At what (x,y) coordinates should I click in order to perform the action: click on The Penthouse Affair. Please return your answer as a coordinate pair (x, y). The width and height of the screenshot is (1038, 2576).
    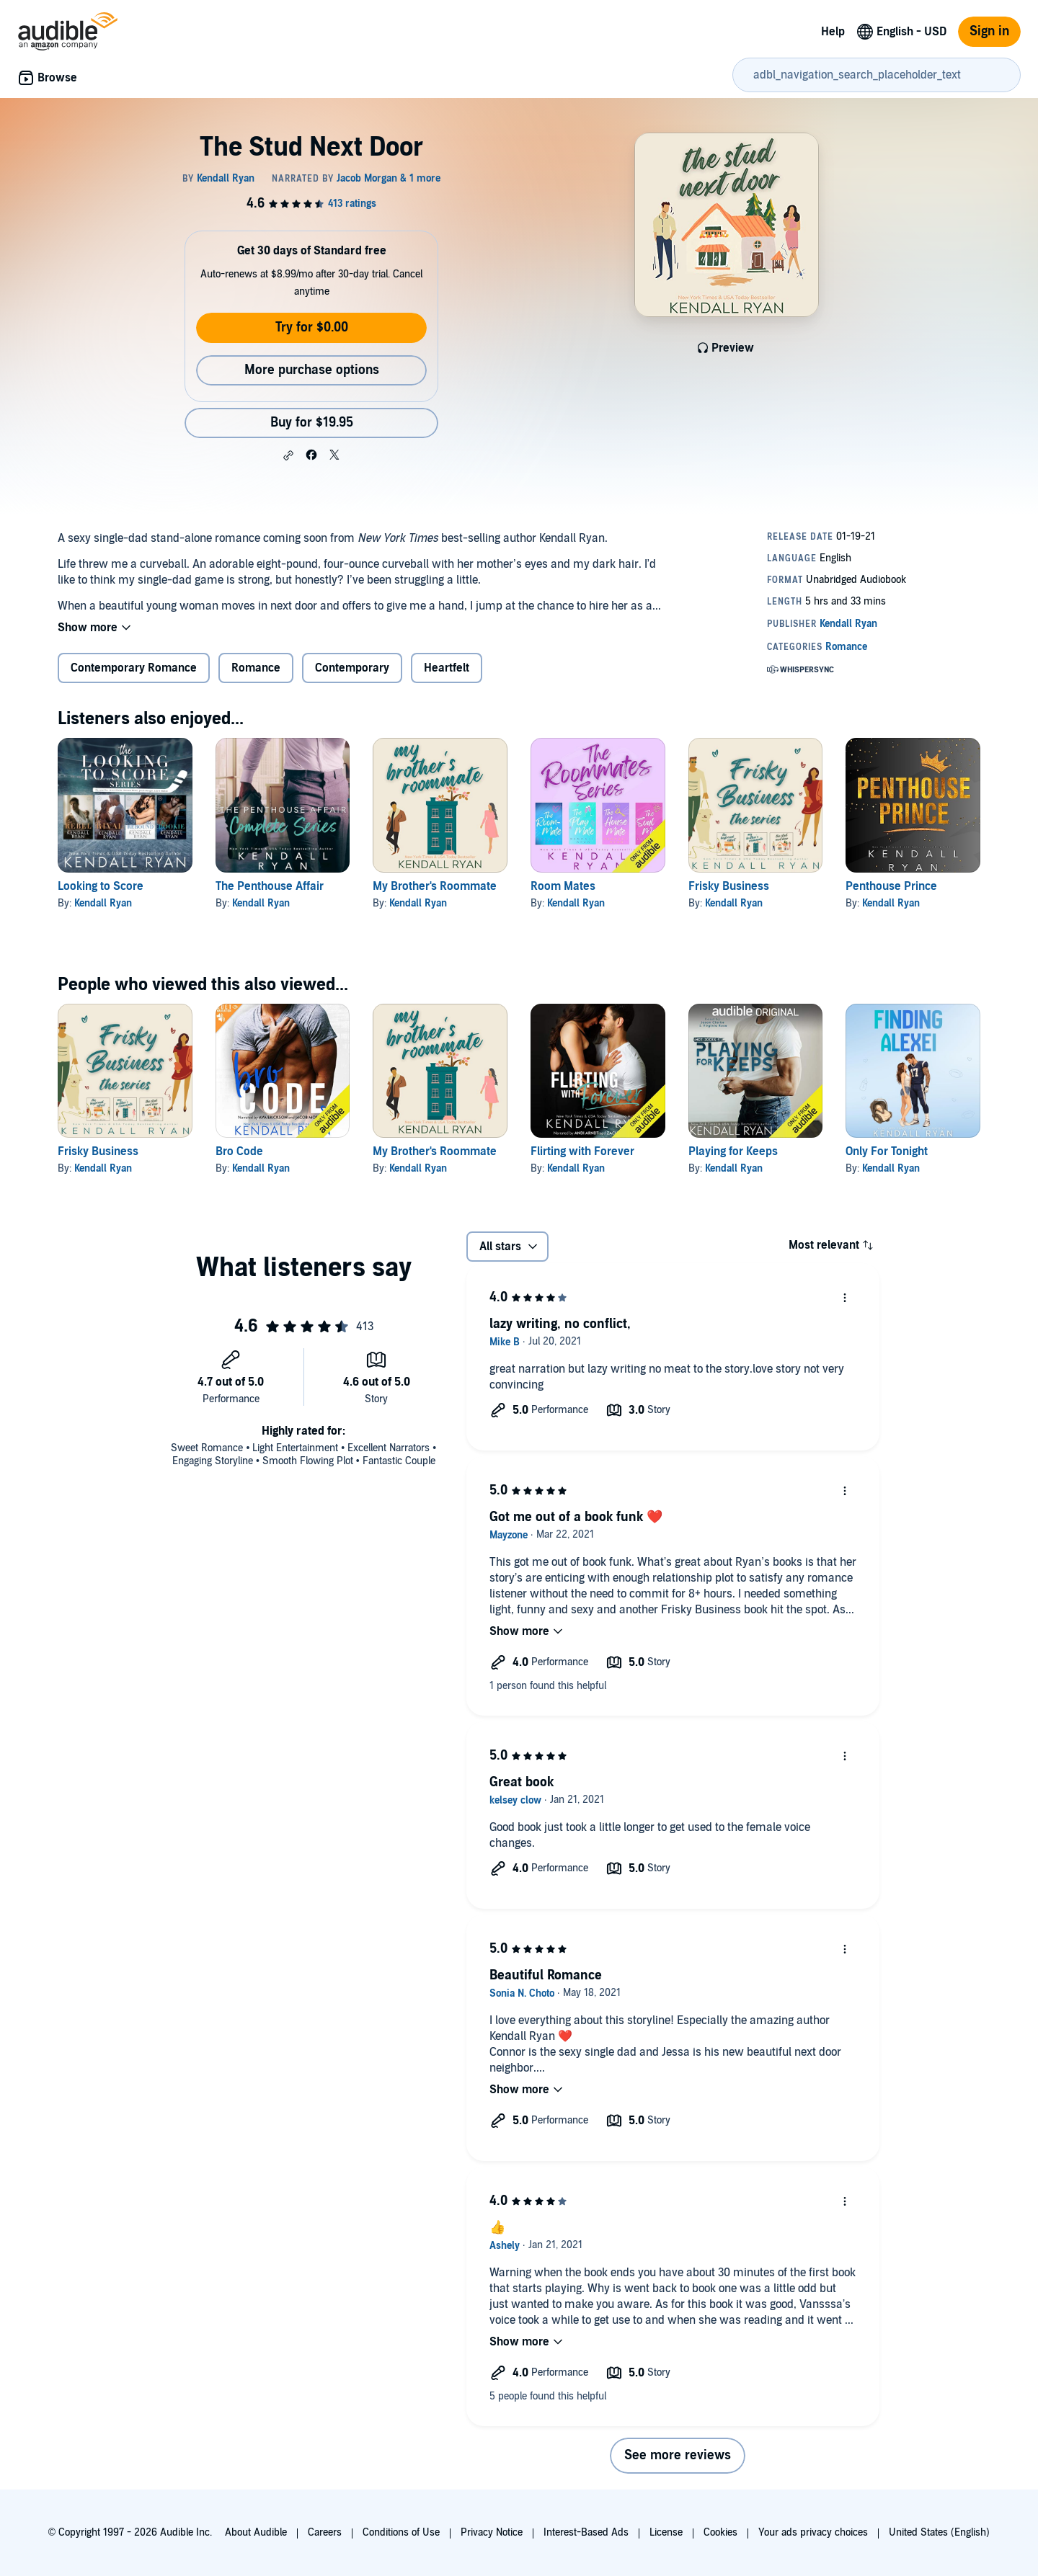
    Looking at the image, I should click on (270, 886).